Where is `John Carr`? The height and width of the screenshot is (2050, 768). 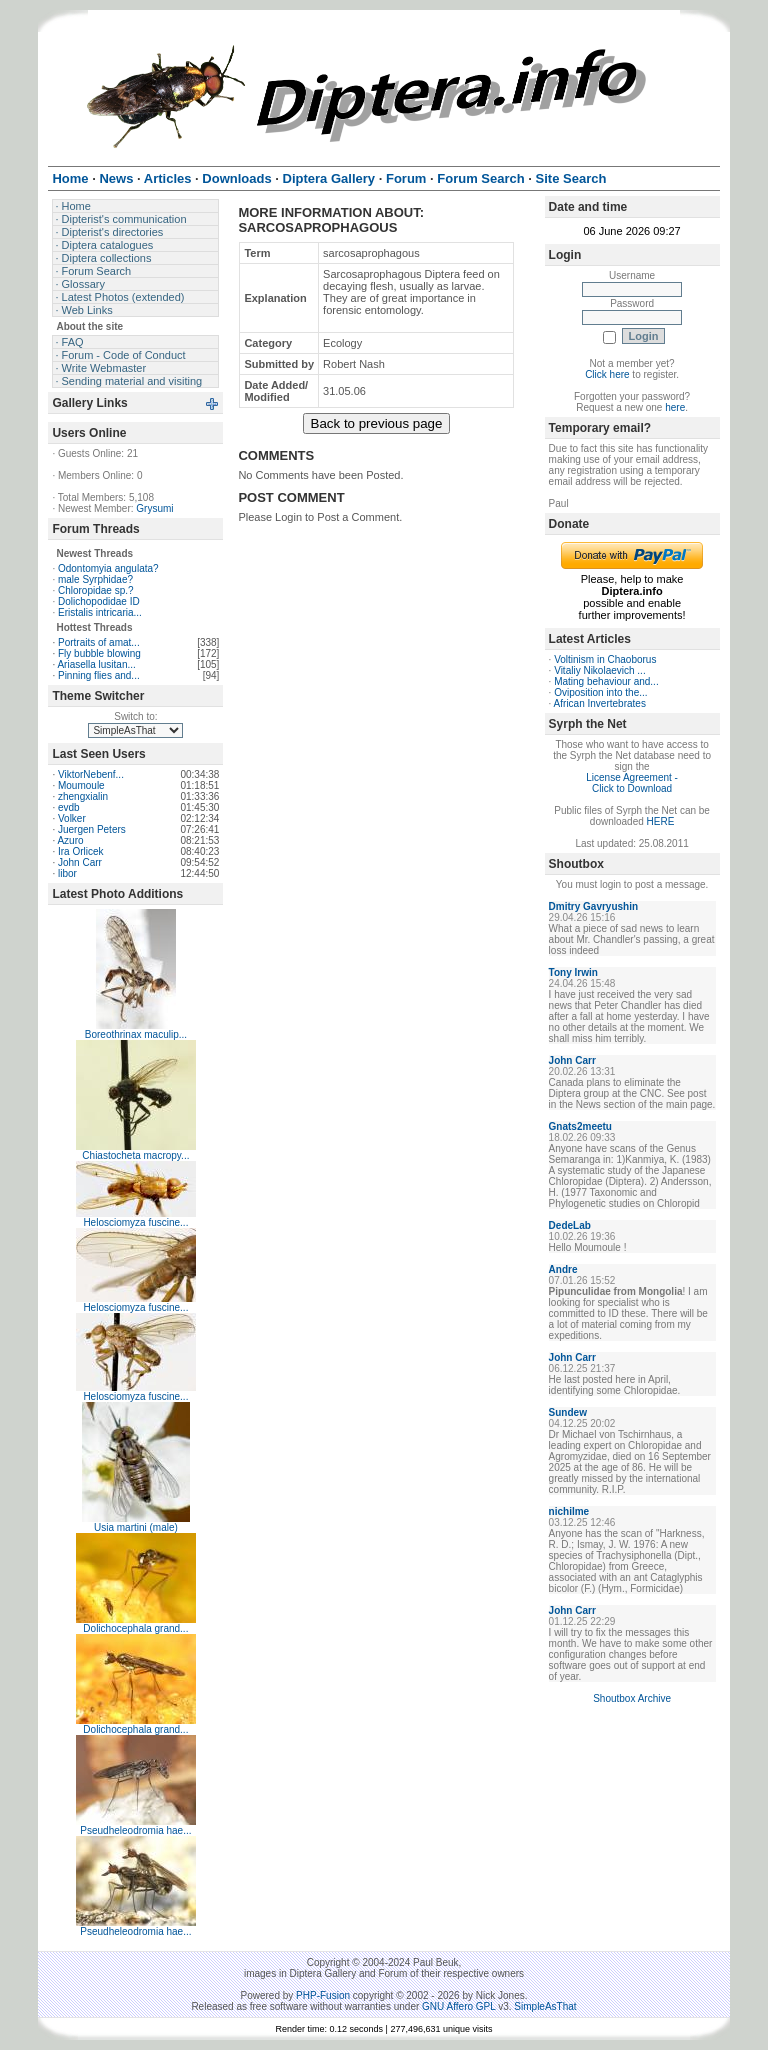 John Carr is located at coordinates (80, 862).